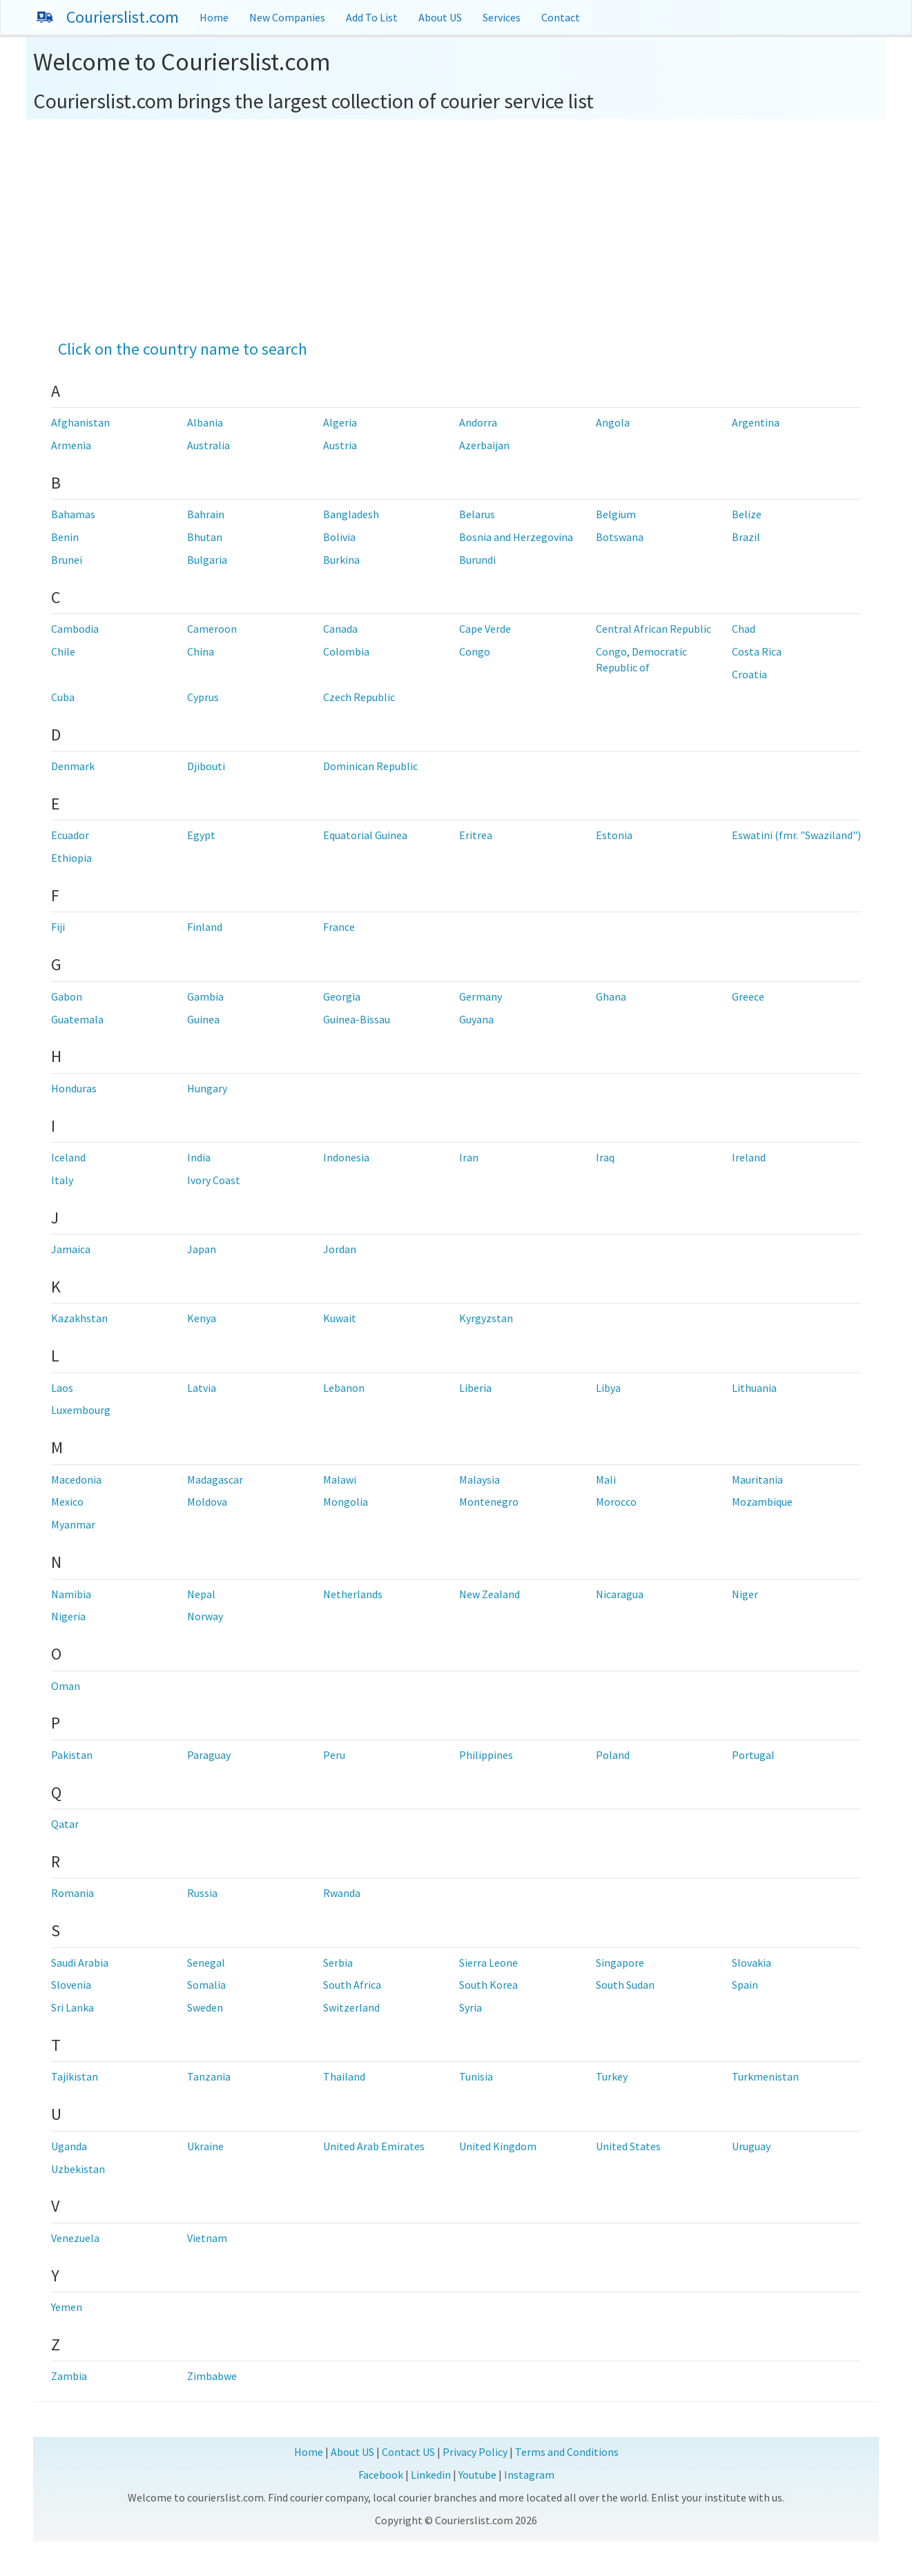 The height and width of the screenshot is (2576, 912). I want to click on Courierslist.com, so click(122, 17).